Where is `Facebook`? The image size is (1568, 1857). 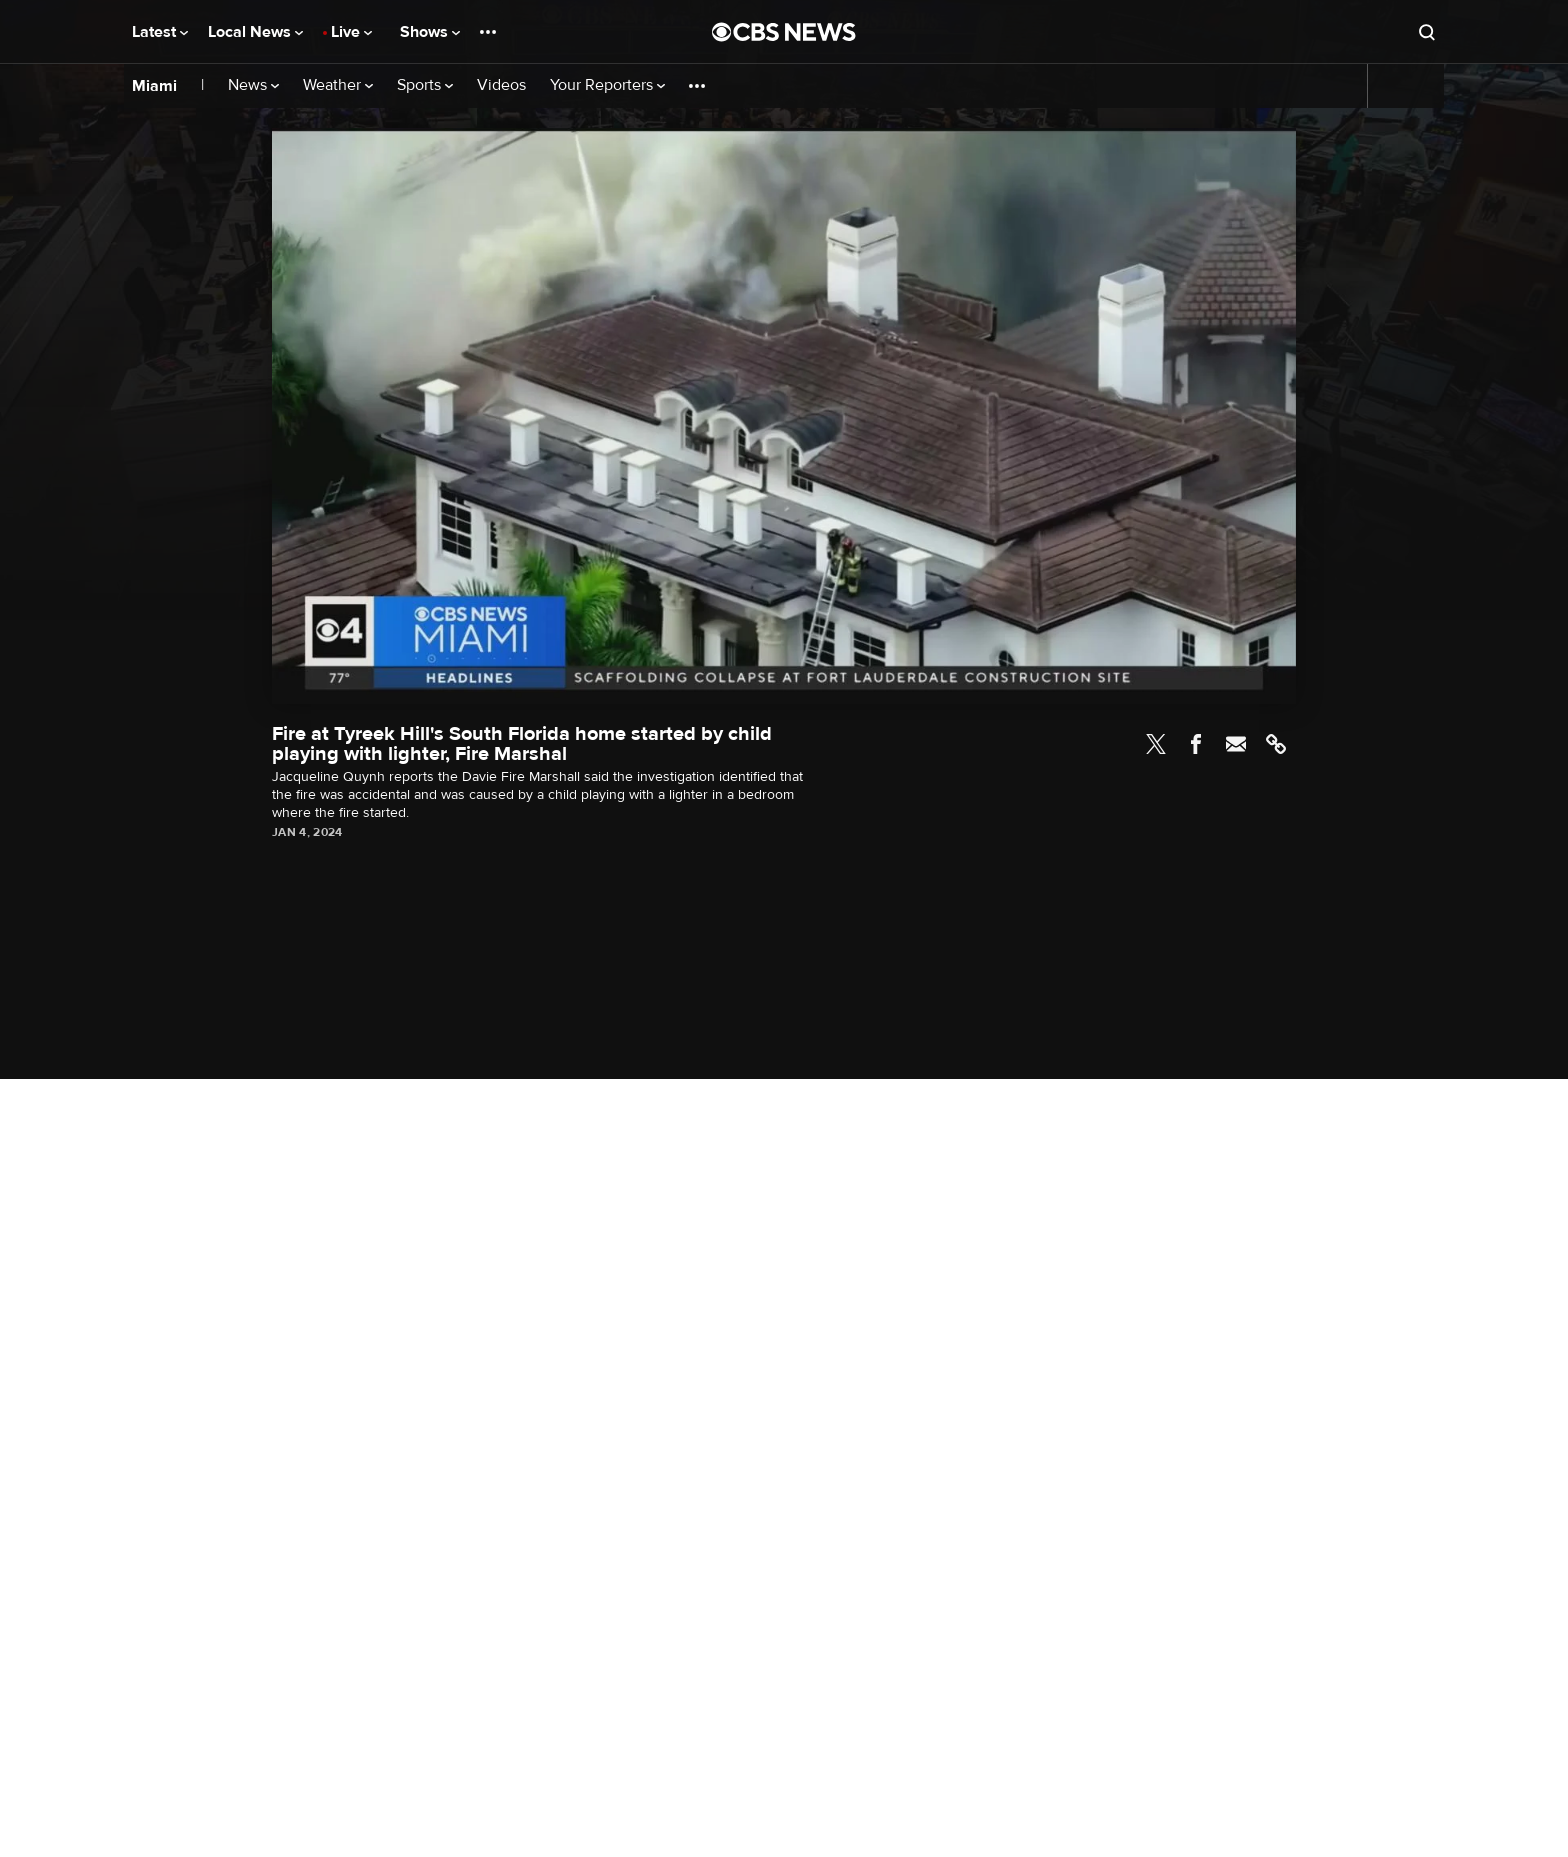
Facebook is located at coordinates (1196, 744).